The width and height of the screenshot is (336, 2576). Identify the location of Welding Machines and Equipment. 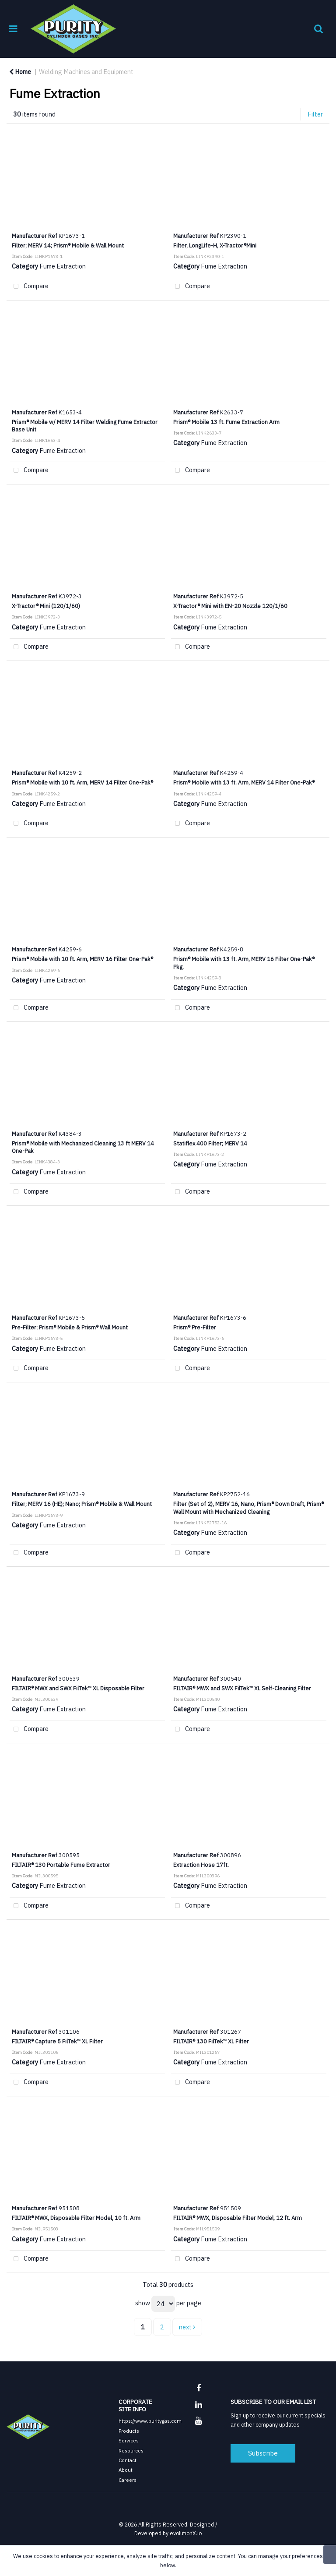
(86, 71).